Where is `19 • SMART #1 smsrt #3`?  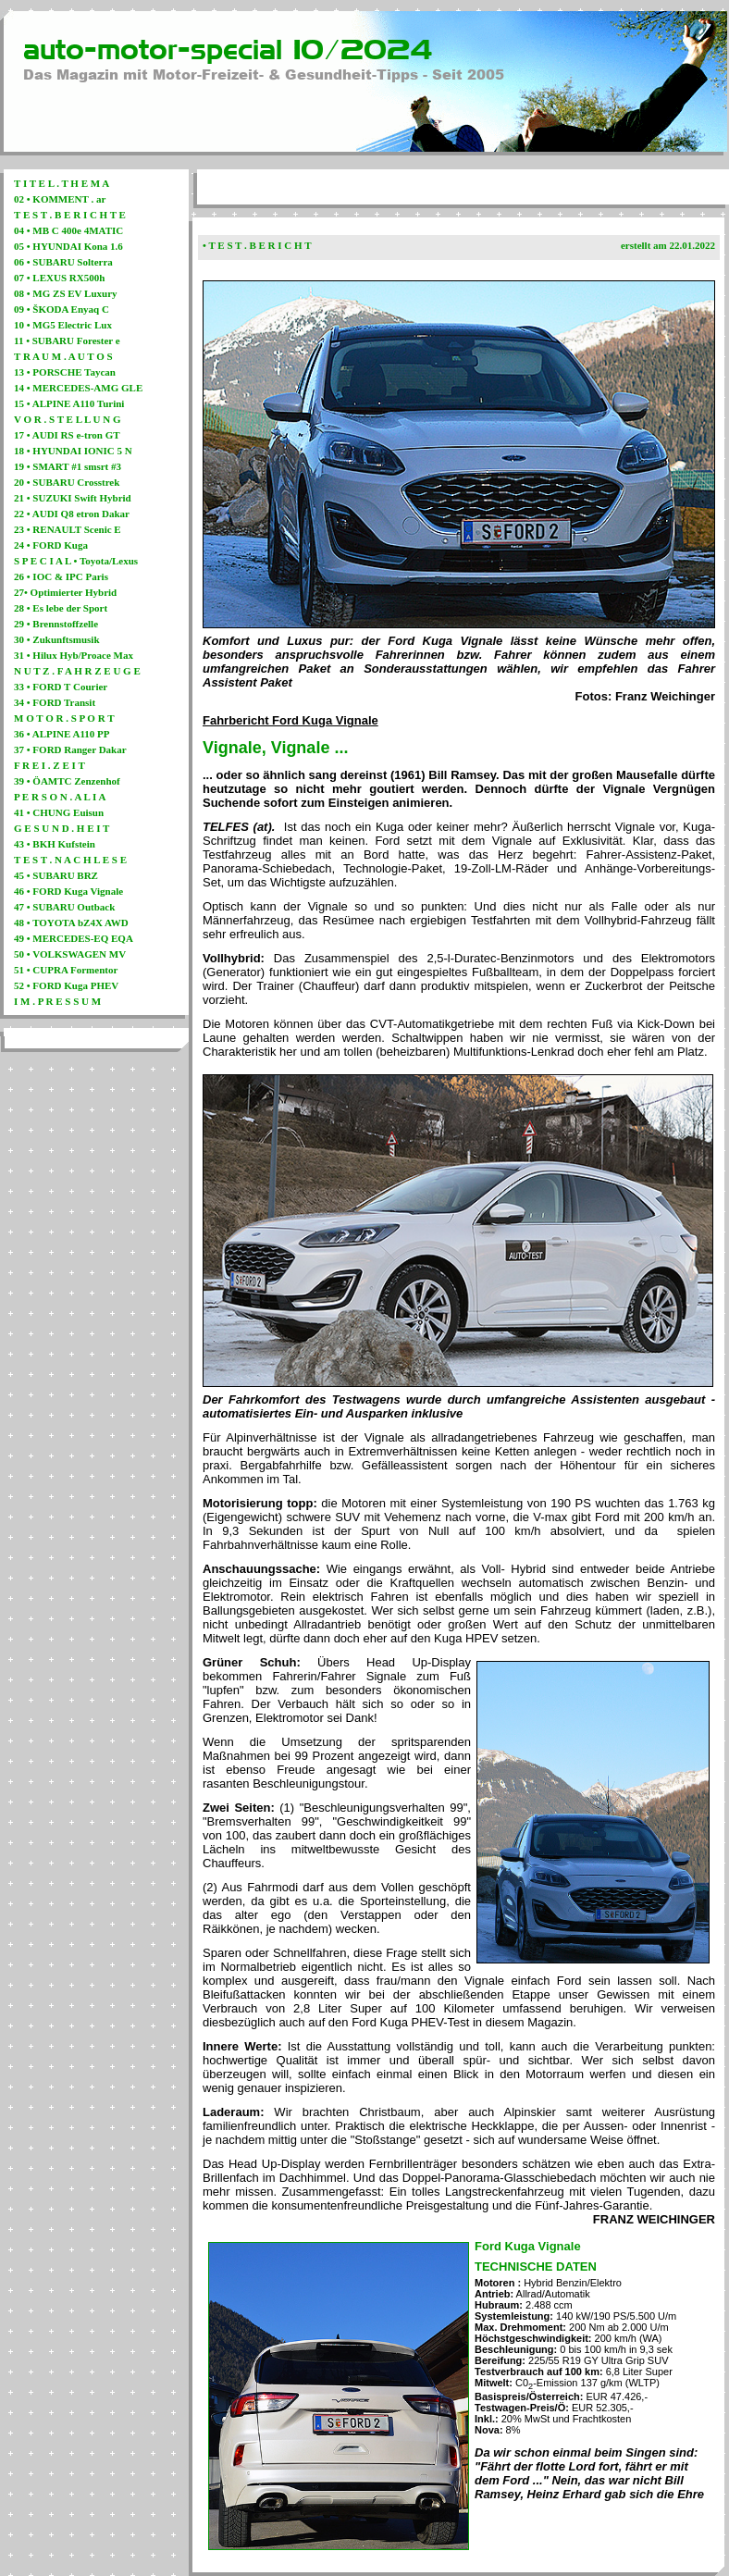
19 • SMART #1 smsrt #3 is located at coordinates (67, 466).